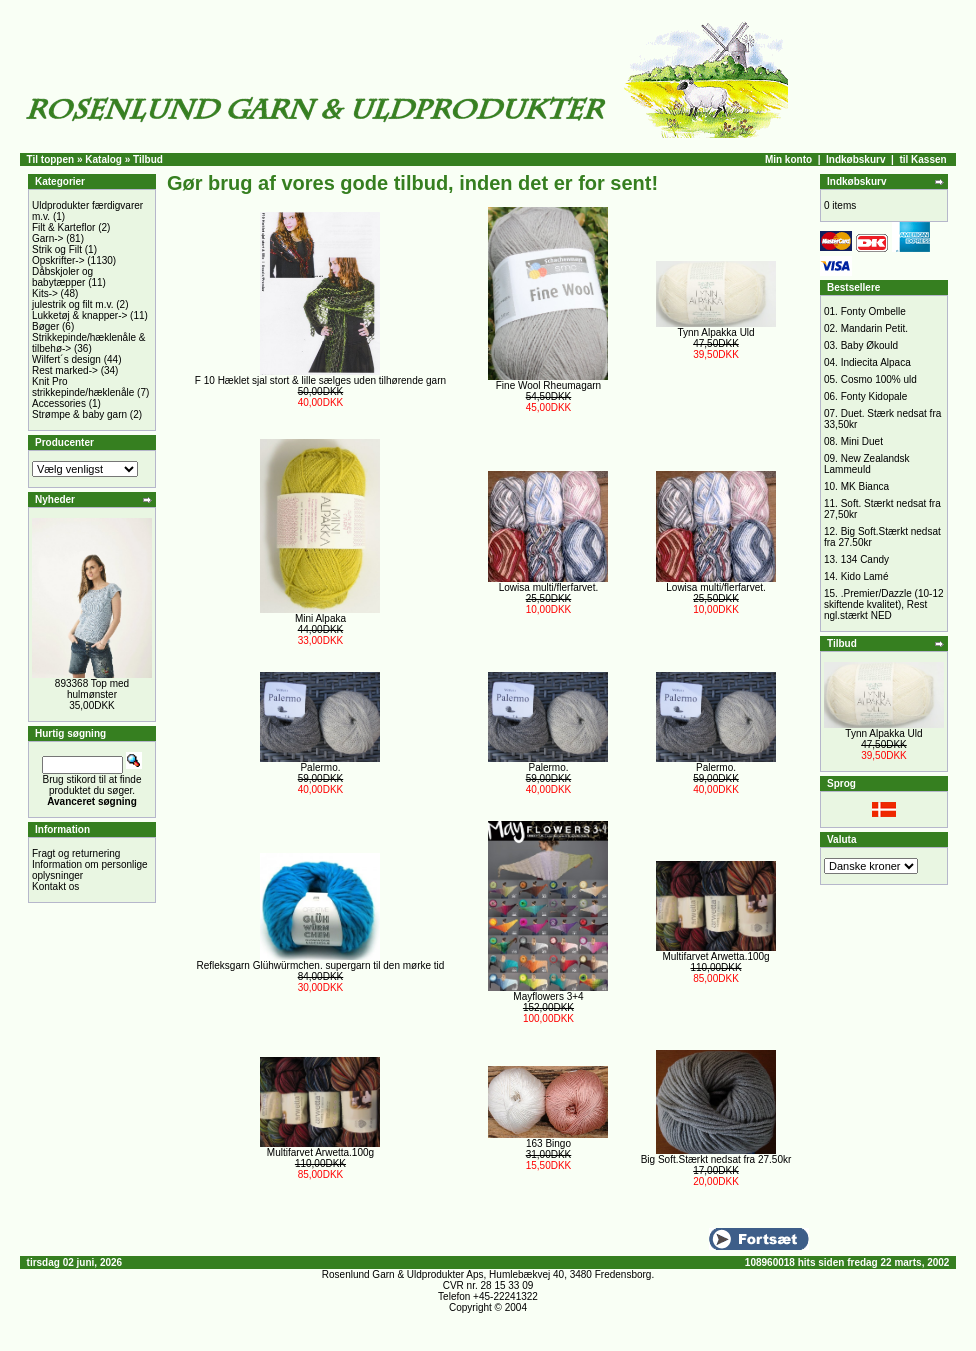 This screenshot has width=976, height=1351. I want to click on Indiecita Alpaca, so click(876, 362).